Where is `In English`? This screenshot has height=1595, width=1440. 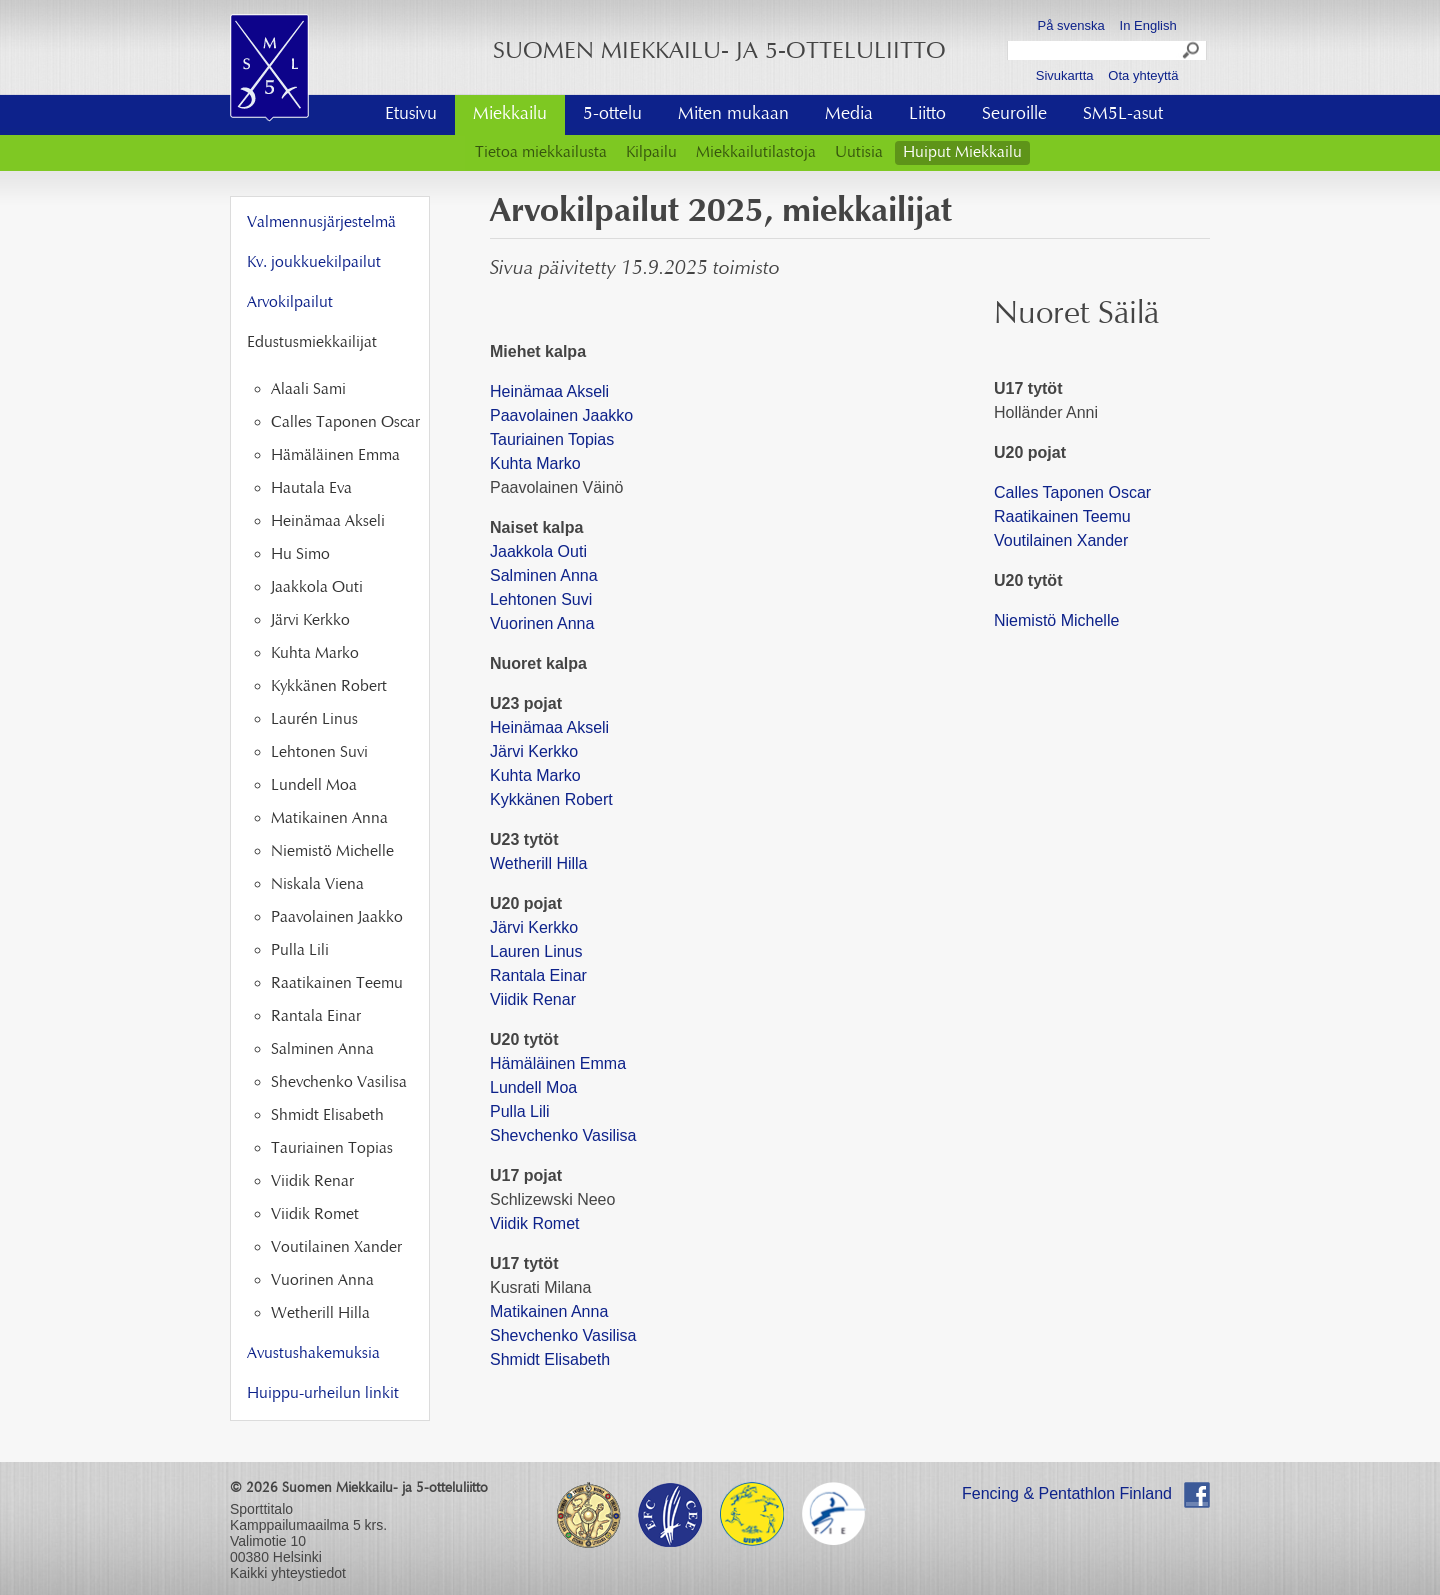
In English is located at coordinates (1148, 25).